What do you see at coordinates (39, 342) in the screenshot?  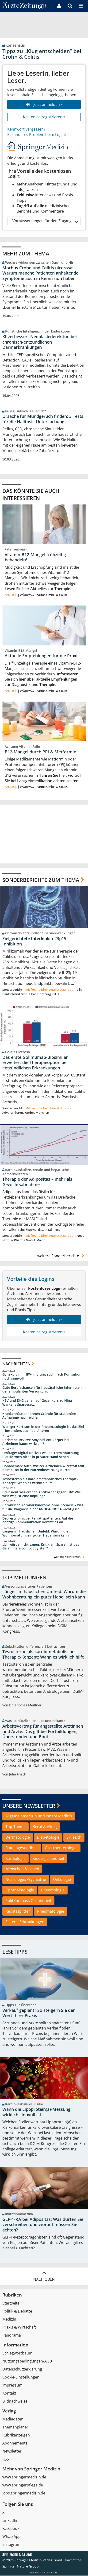 I see `KI verbessert Neoplasiedetektion bei chronisch-entzündlichen Darmerkrankungen` at bounding box center [39, 342].